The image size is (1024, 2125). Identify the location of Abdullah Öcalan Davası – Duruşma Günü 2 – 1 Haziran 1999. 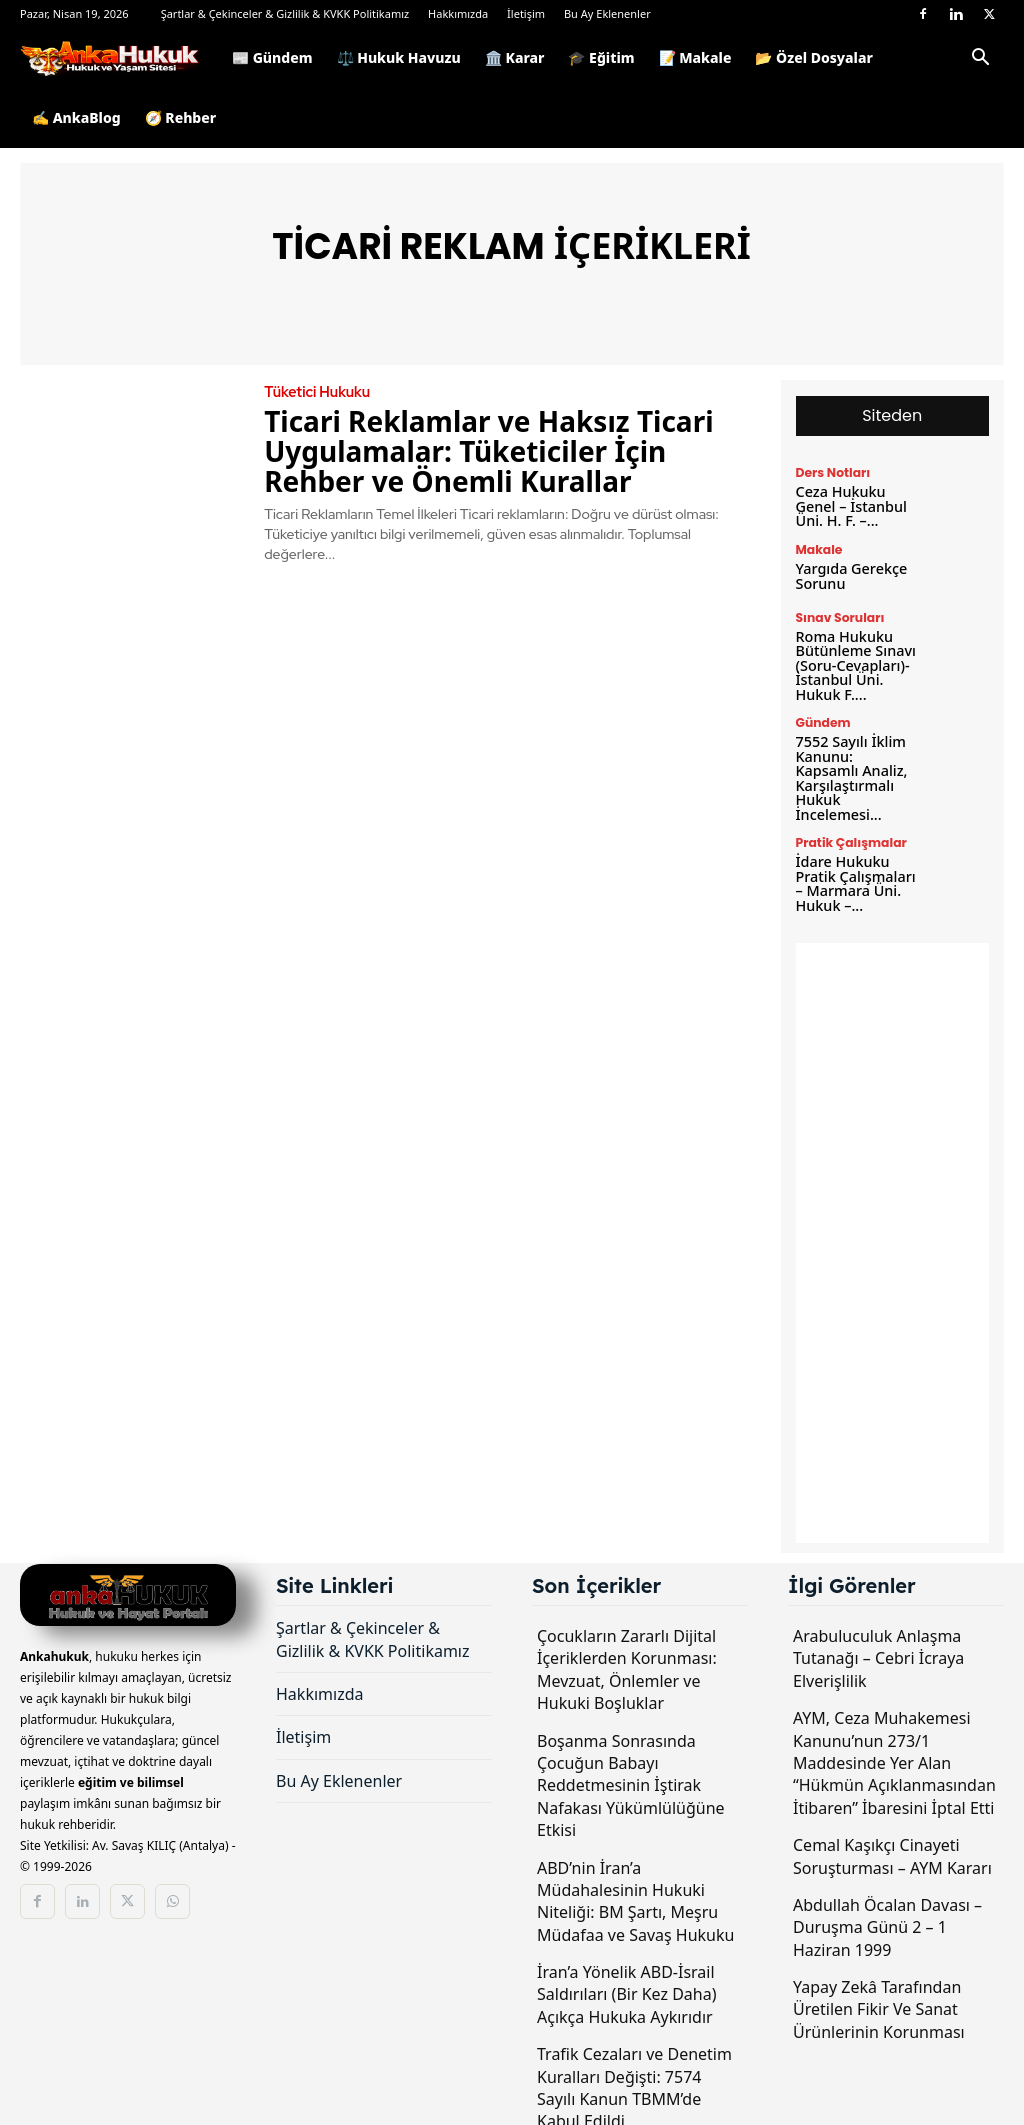
(887, 1918).